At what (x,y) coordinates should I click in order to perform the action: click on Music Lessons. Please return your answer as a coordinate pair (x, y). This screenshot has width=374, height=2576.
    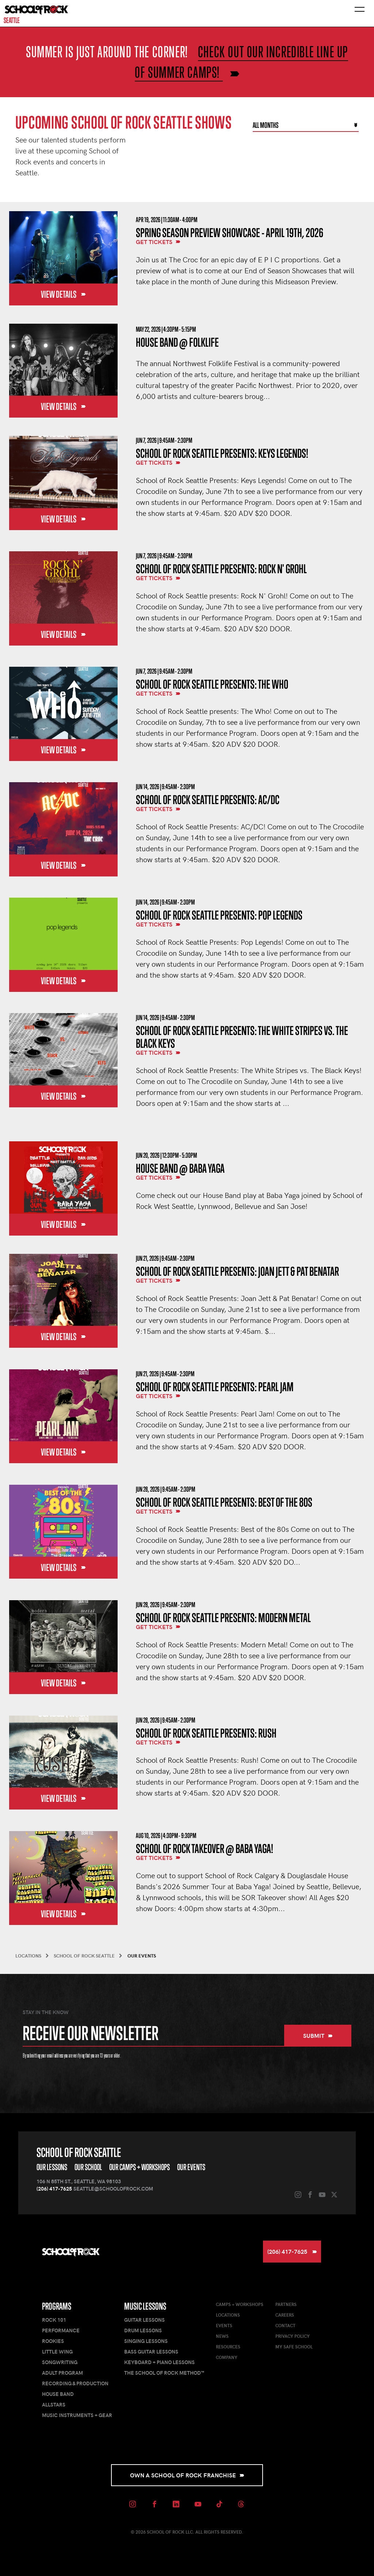
    Looking at the image, I should click on (145, 2306).